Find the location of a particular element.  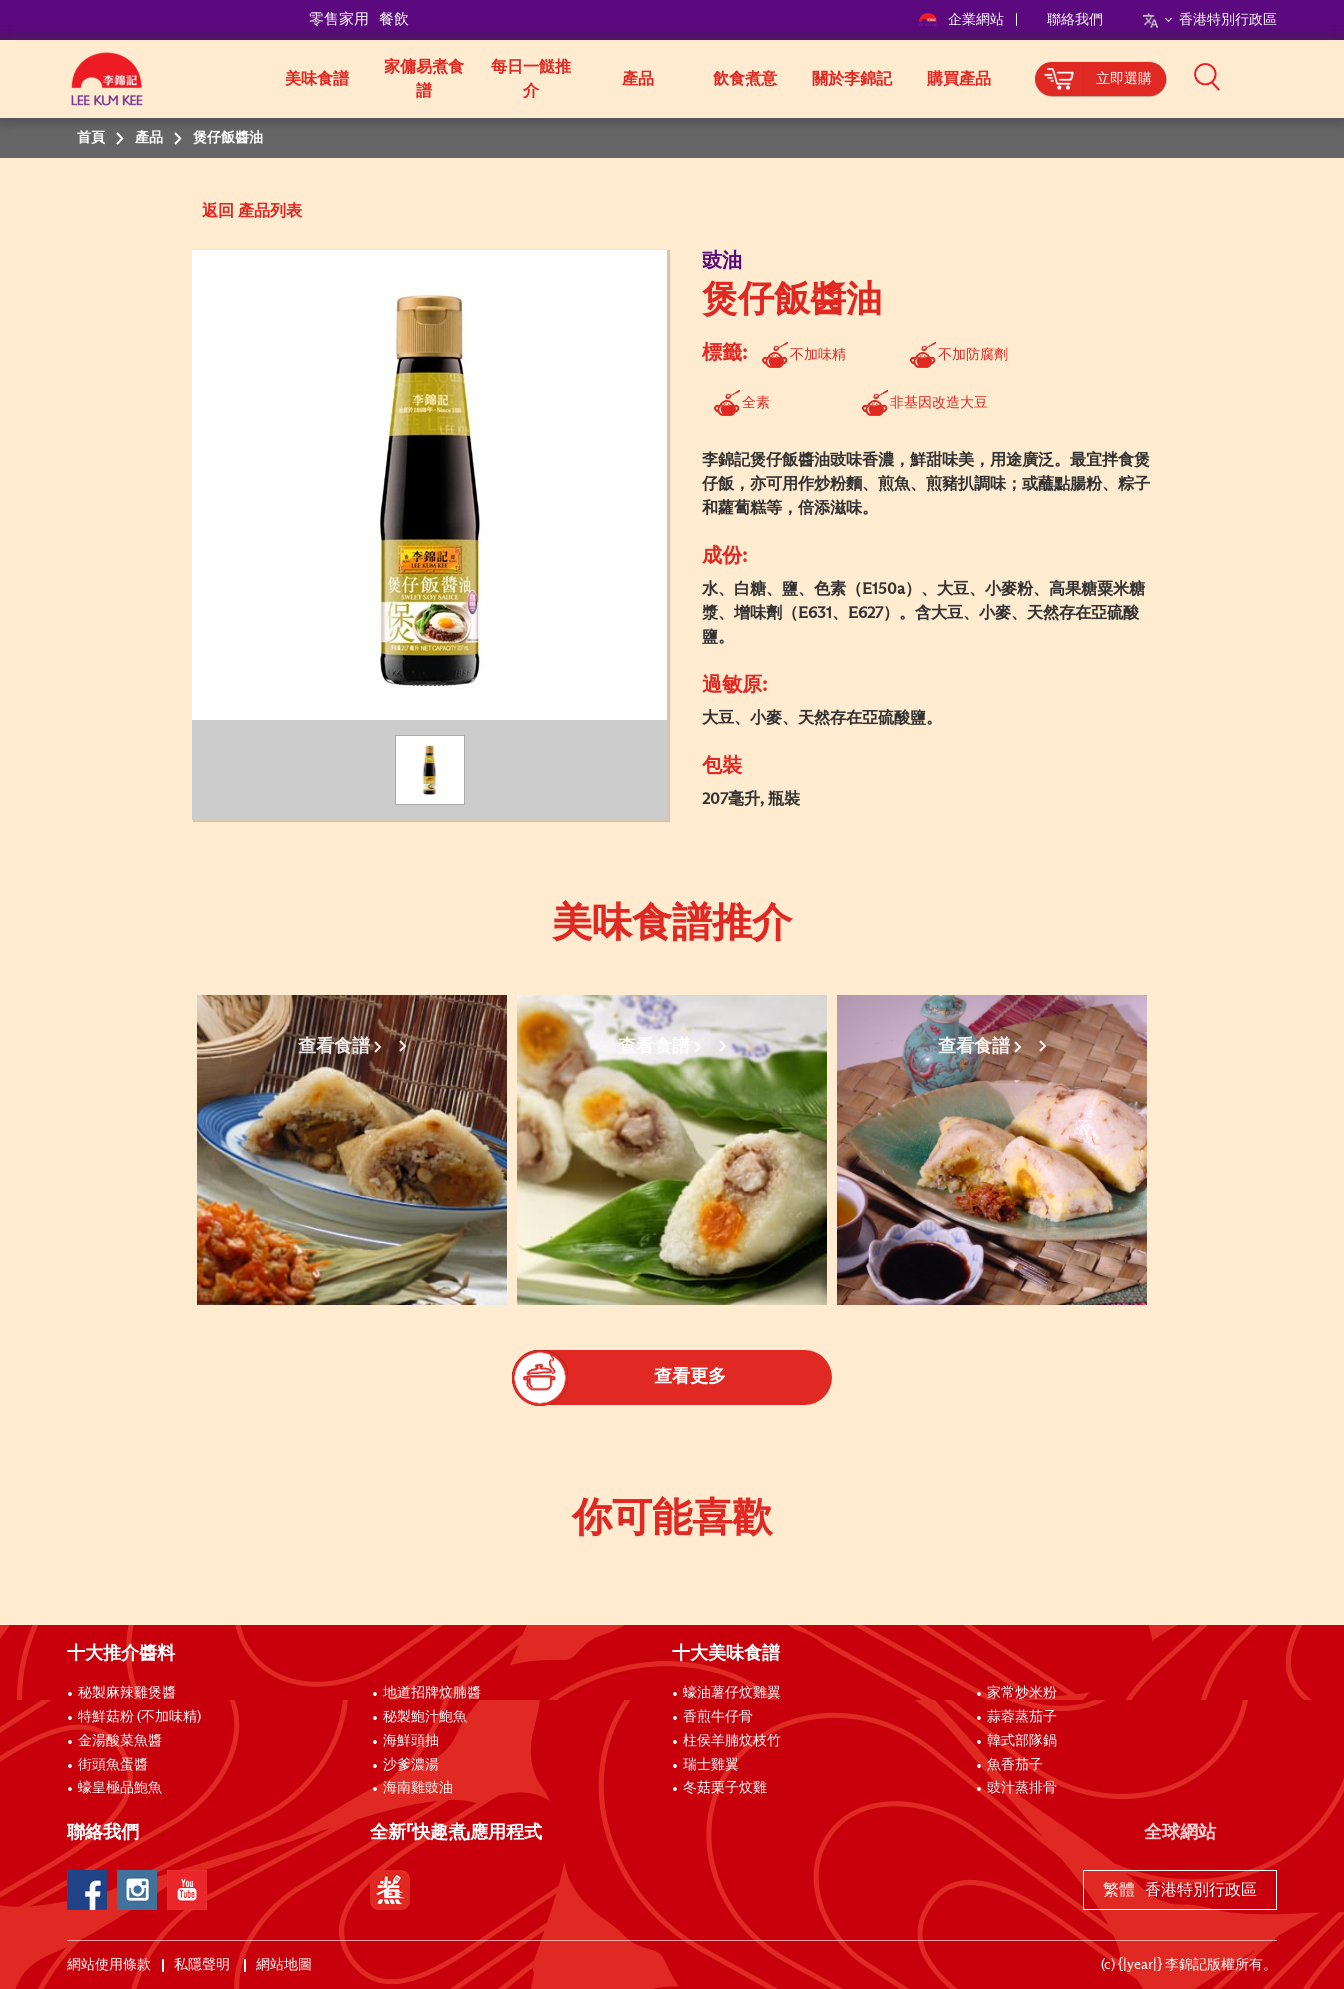

餐飲 is located at coordinates (394, 19).